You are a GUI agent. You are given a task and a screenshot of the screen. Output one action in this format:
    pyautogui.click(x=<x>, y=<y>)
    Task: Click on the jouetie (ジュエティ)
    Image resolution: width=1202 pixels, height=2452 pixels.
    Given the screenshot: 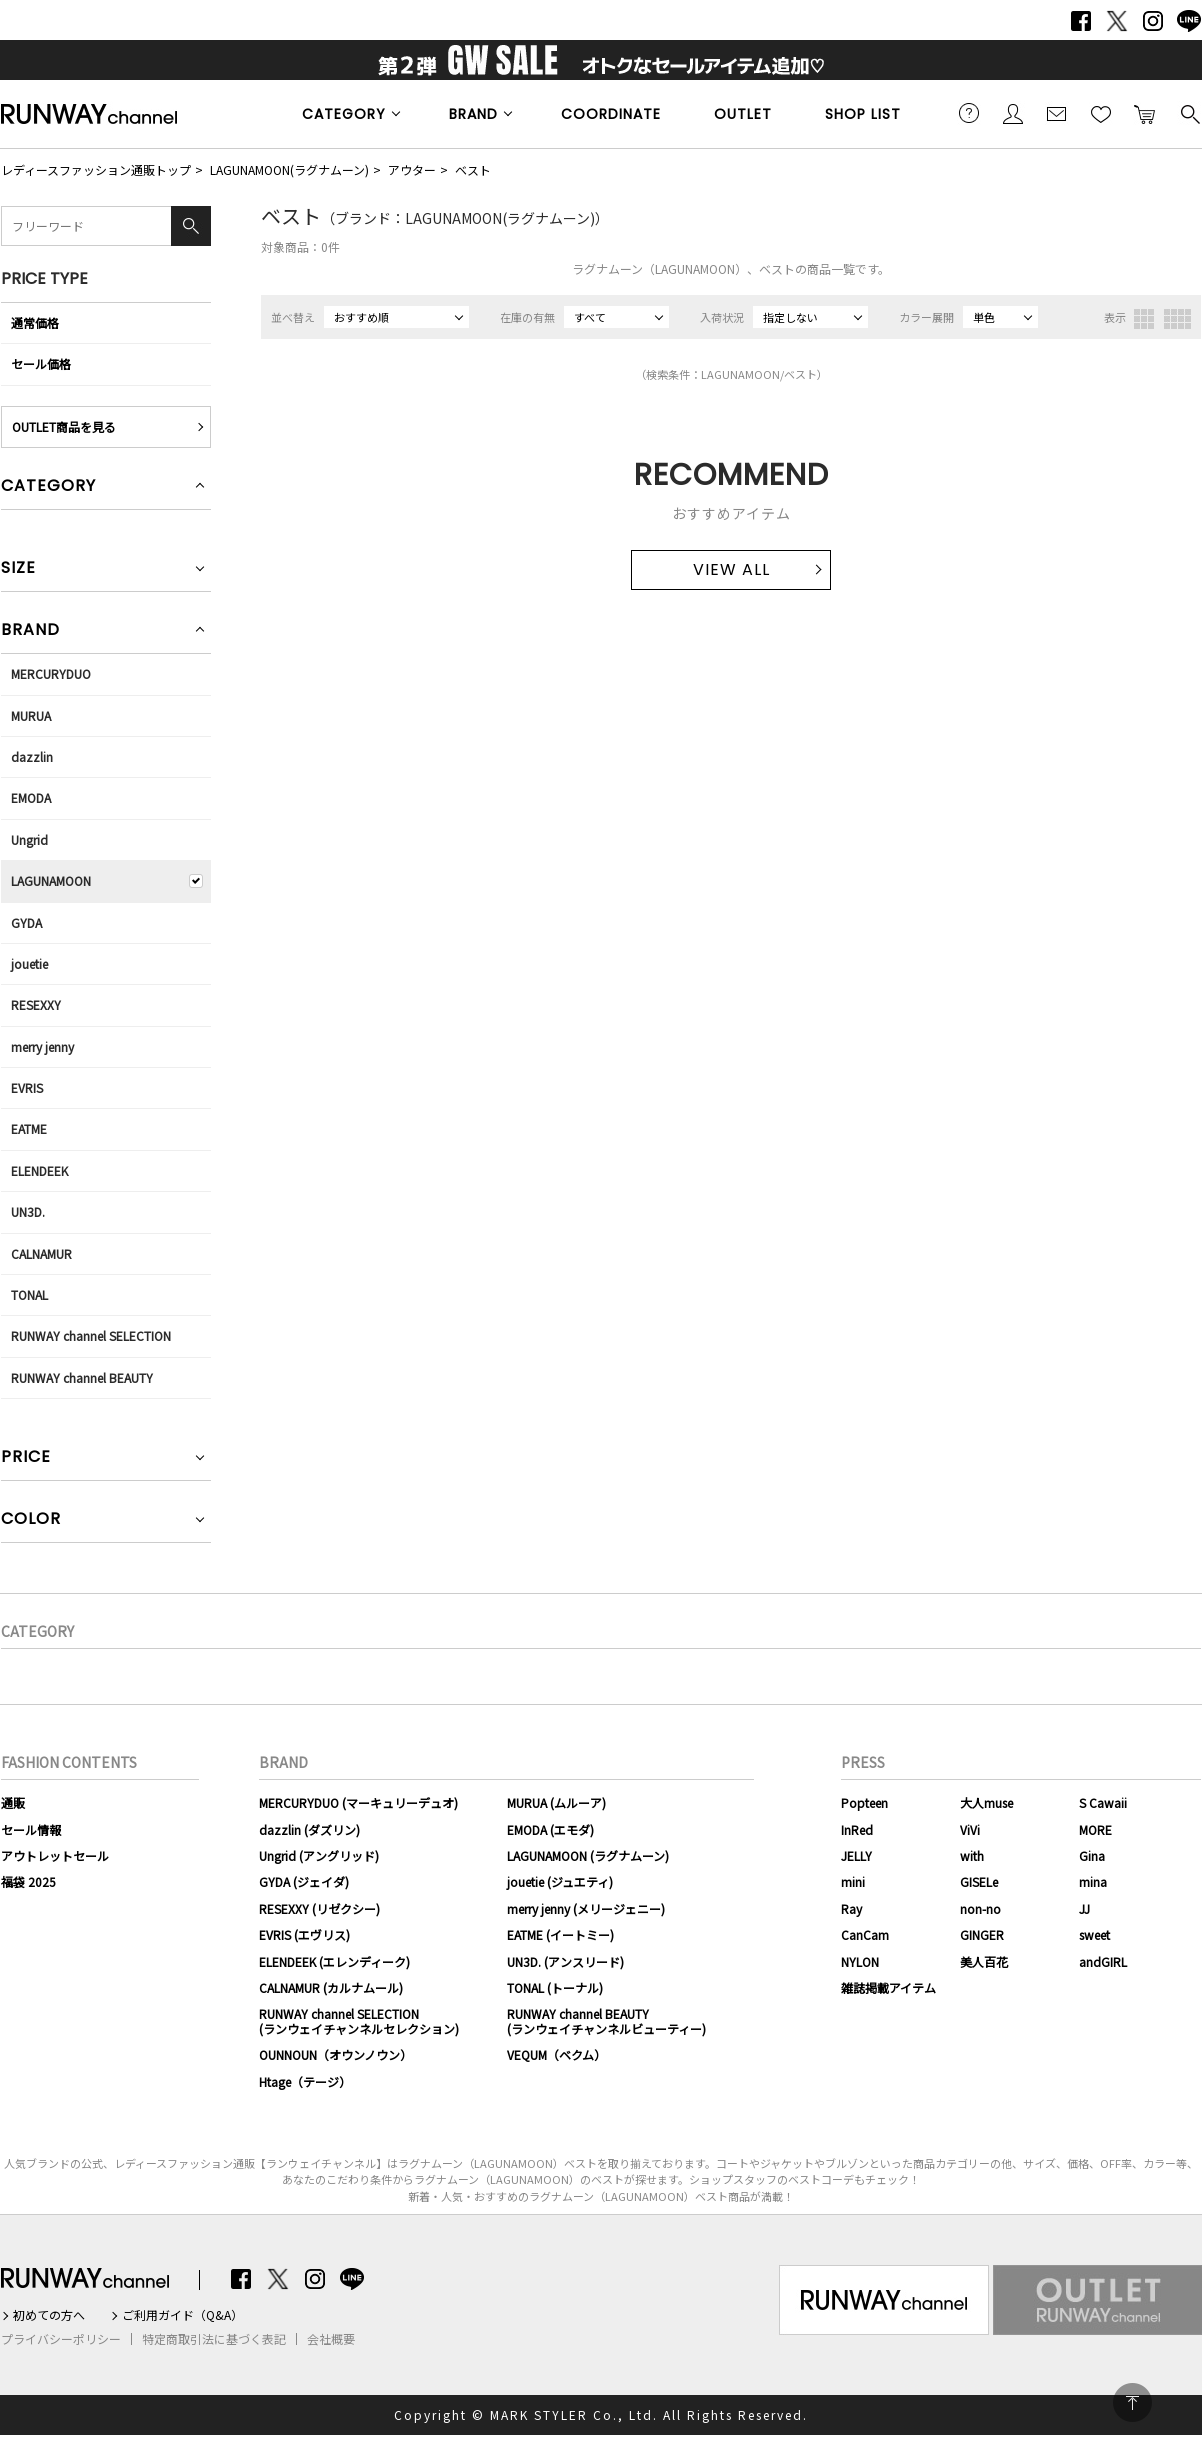 What is the action you would take?
    pyautogui.click(x=560, y=1881)
    